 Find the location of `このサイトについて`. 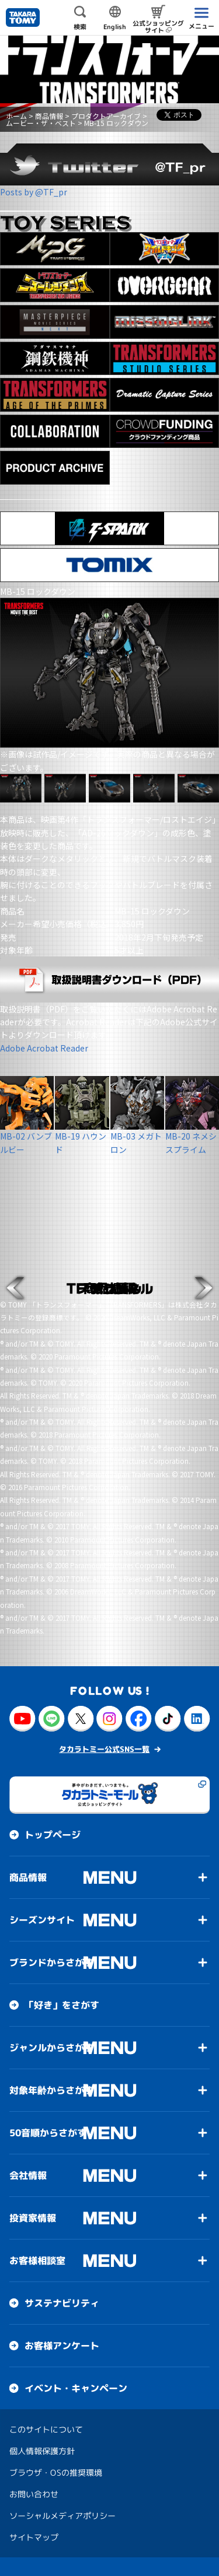

このサイトについて is located at coordinates (46, 2429).